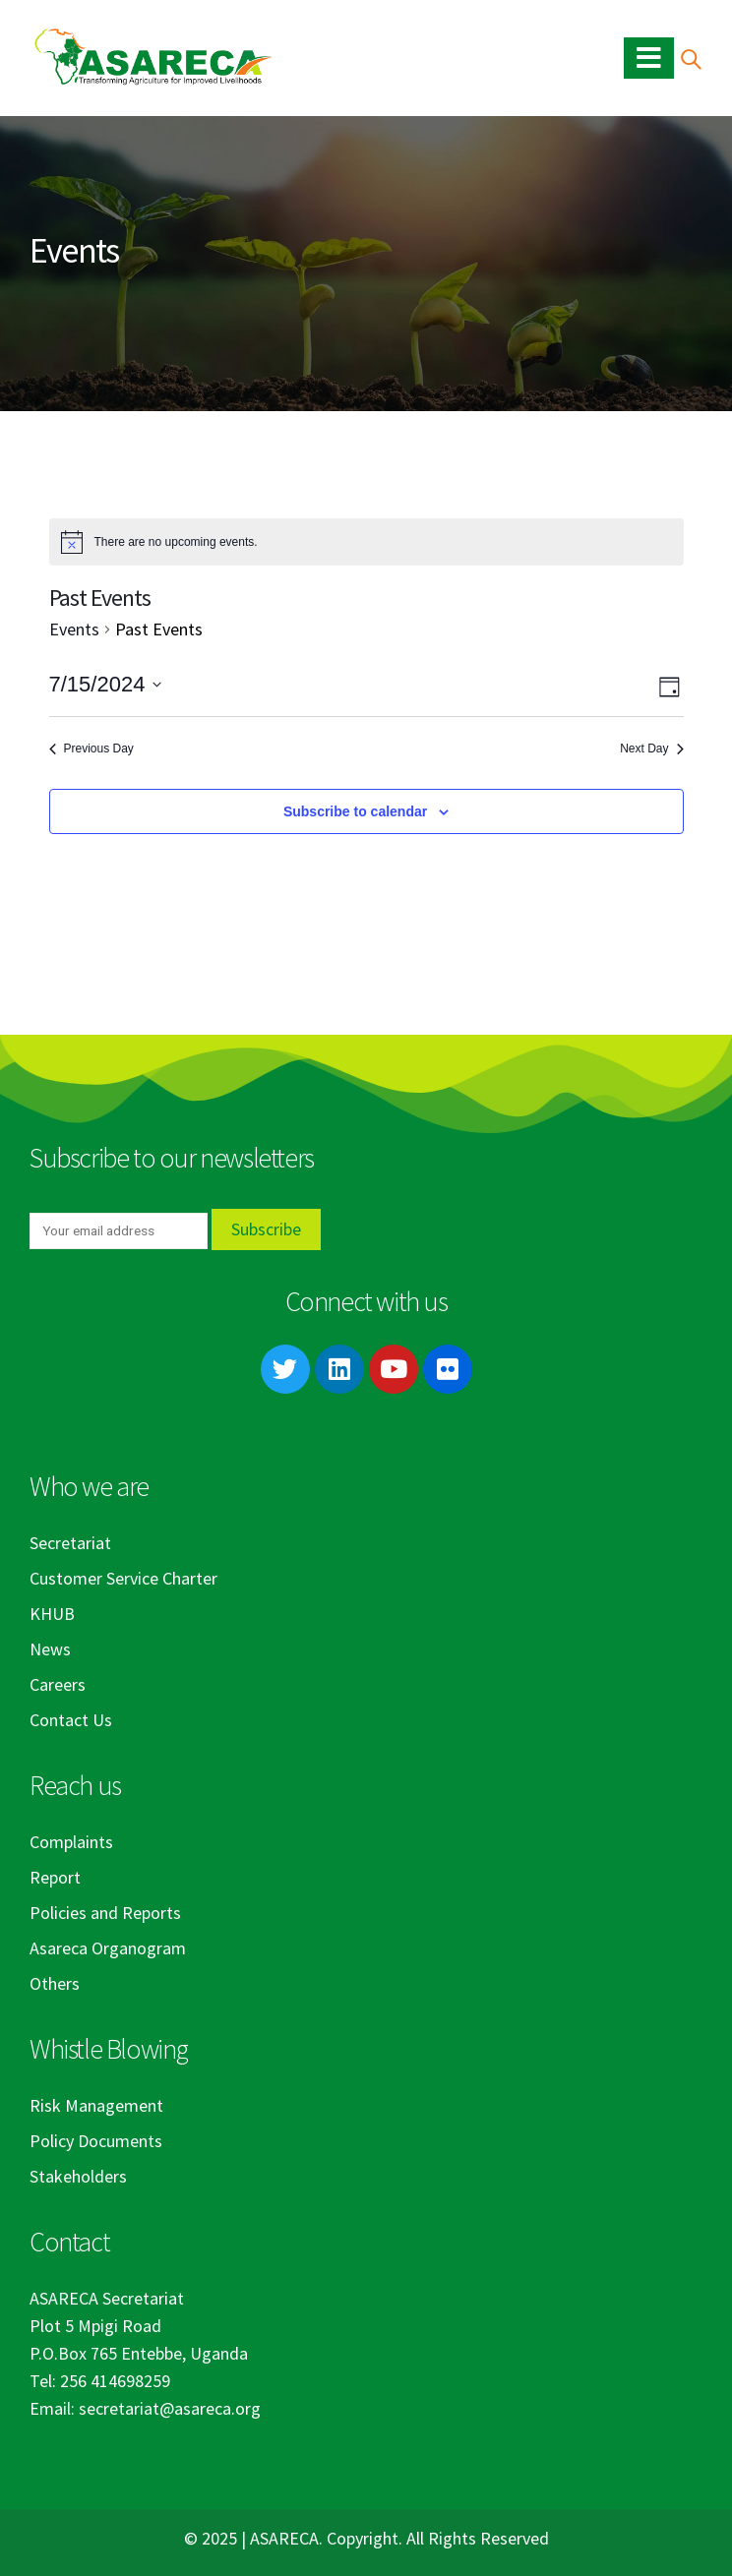 Image resolution: width=732 pixels, height=2576 pixels. Describe the element at coordinates (649, 58) in the screenshot. I see `[Mobile Menu]` at that location.